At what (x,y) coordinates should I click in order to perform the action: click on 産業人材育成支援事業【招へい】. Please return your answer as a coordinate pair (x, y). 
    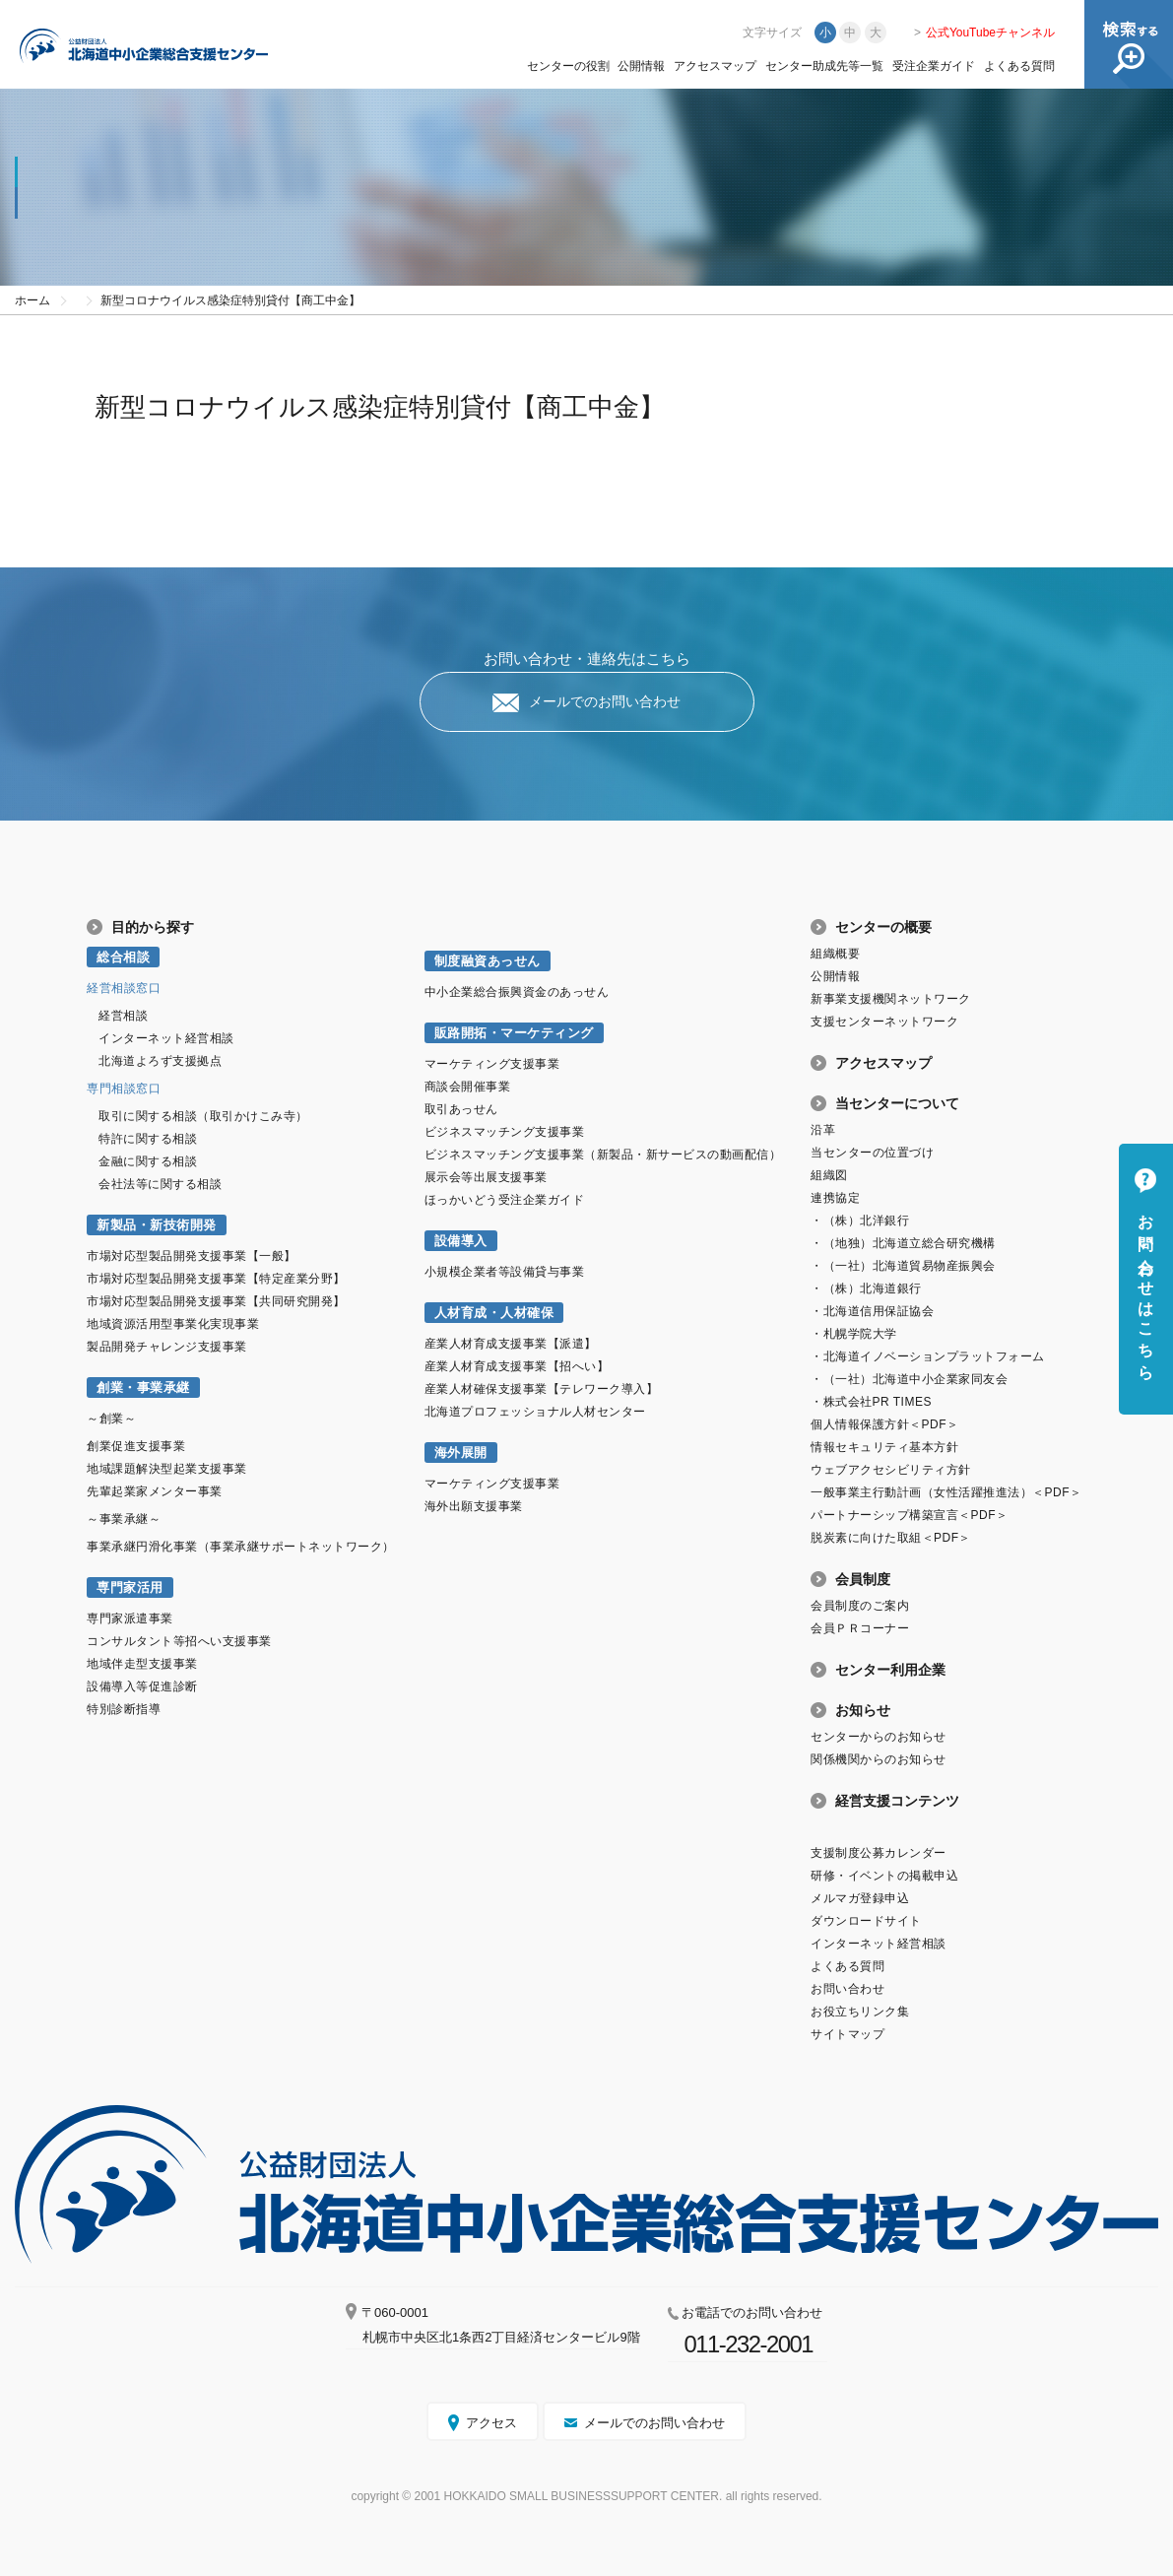
    Looking at the image, I should click on (517, 1366).